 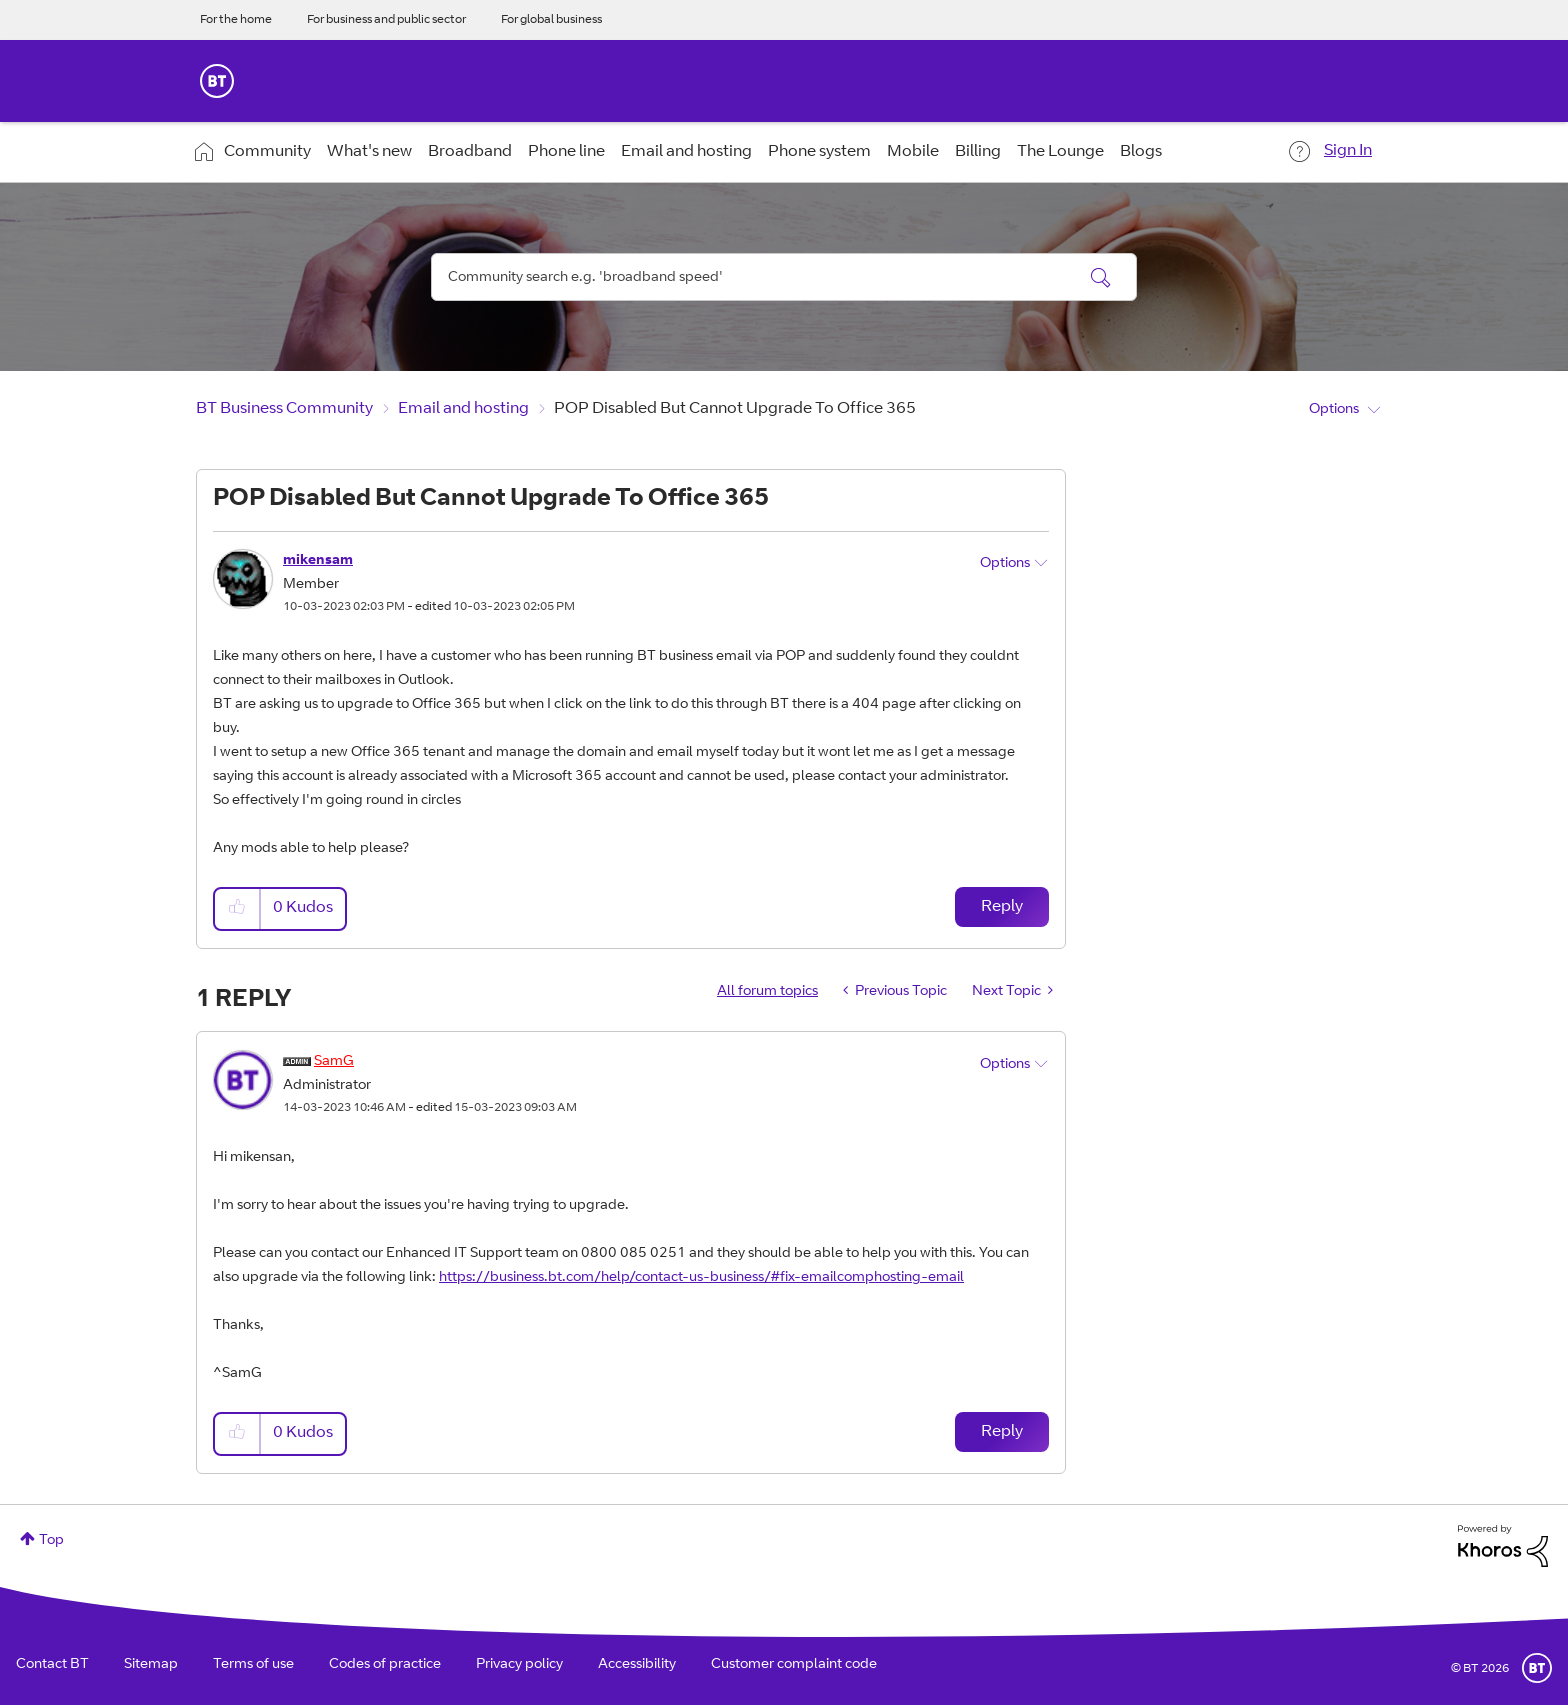 I want to click on For global business, so click(x=551, y=20).